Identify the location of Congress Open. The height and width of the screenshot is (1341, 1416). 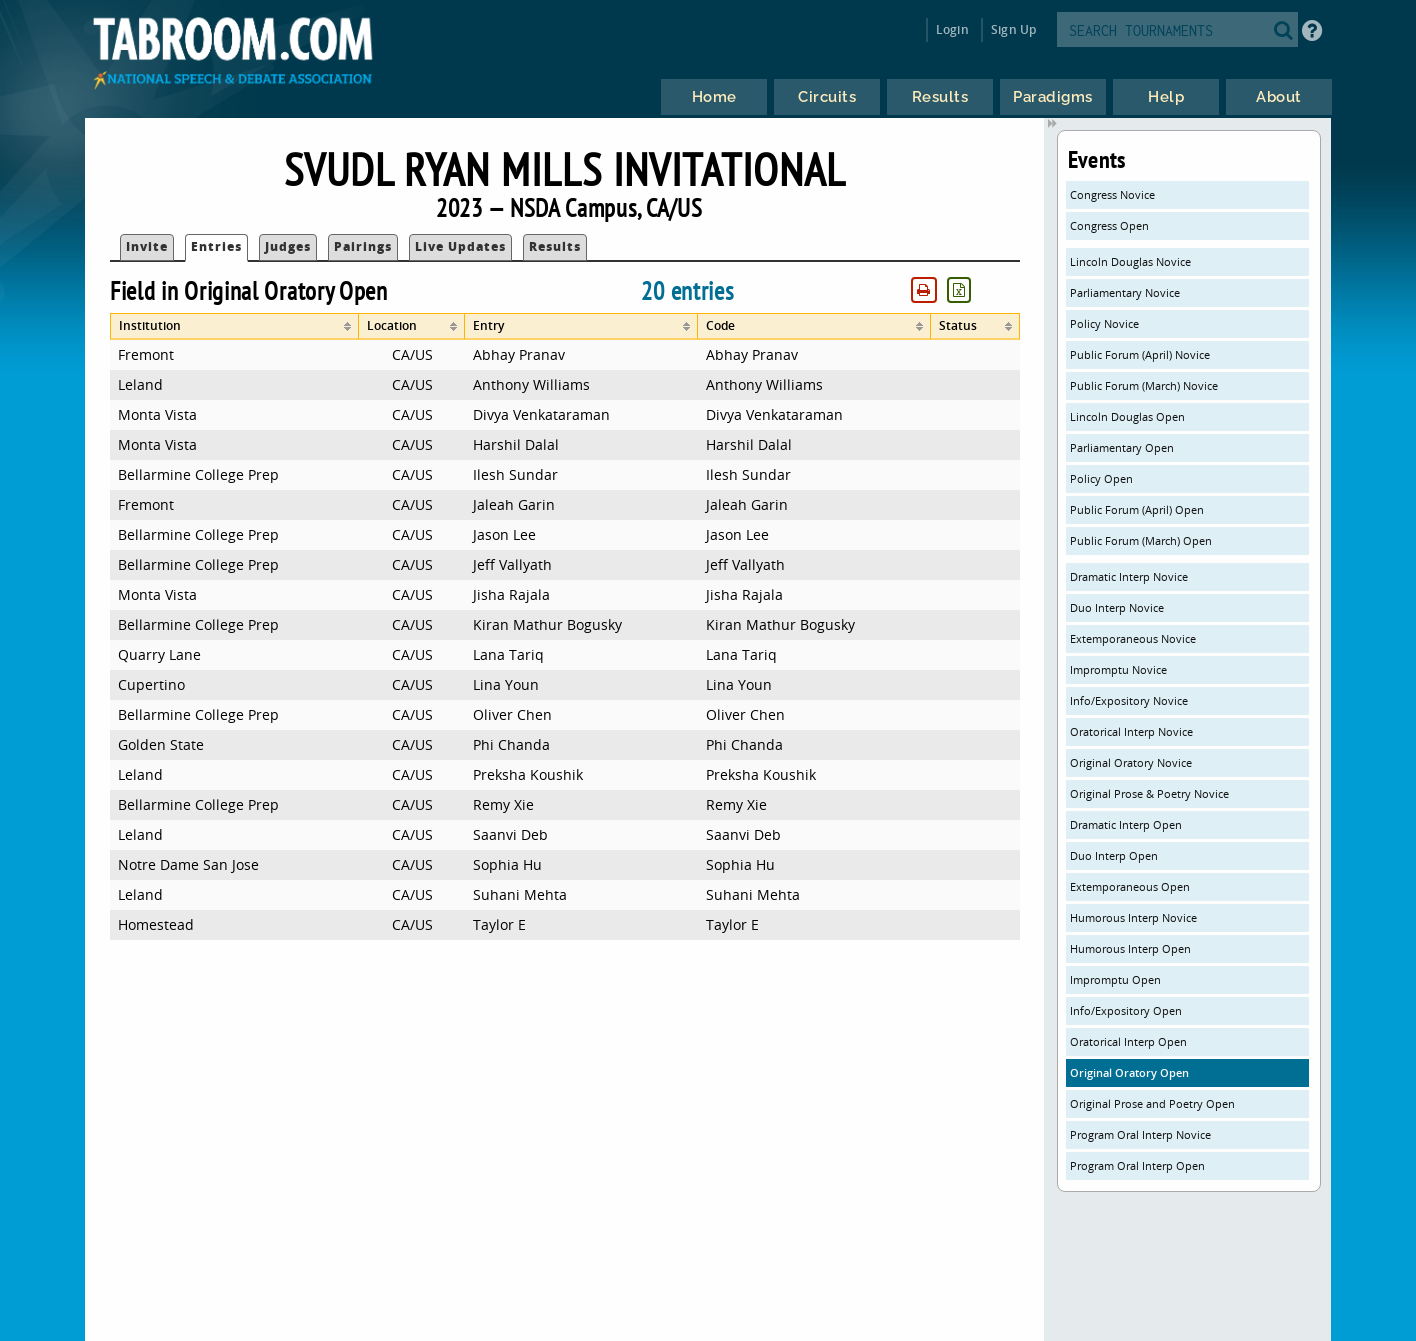
(1109, 225).